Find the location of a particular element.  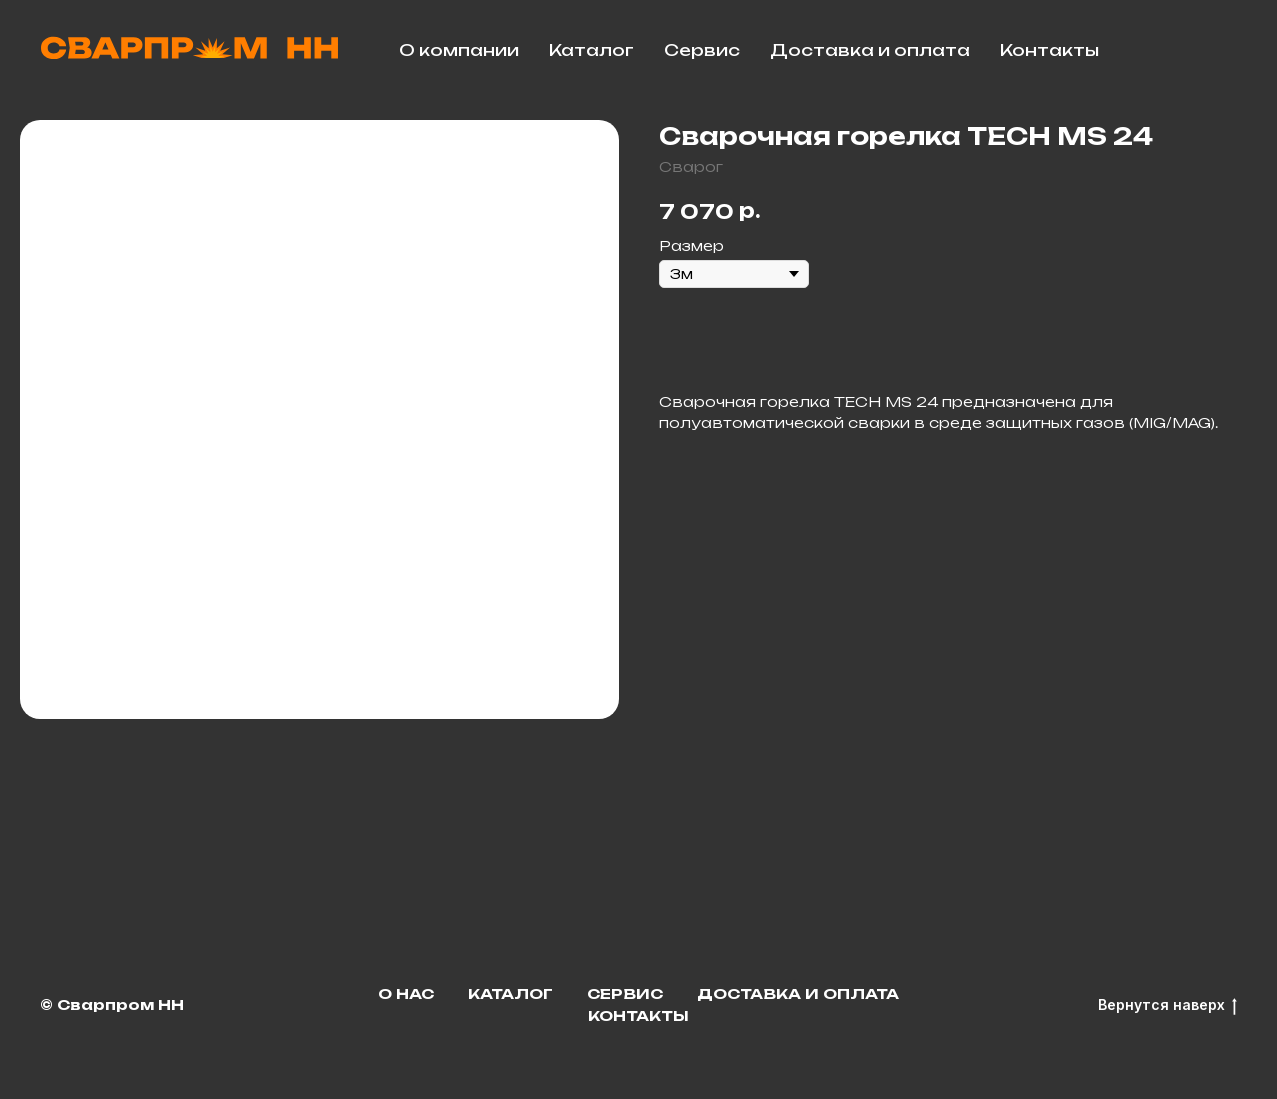

Контакты is located at coordinates (1049, 50).